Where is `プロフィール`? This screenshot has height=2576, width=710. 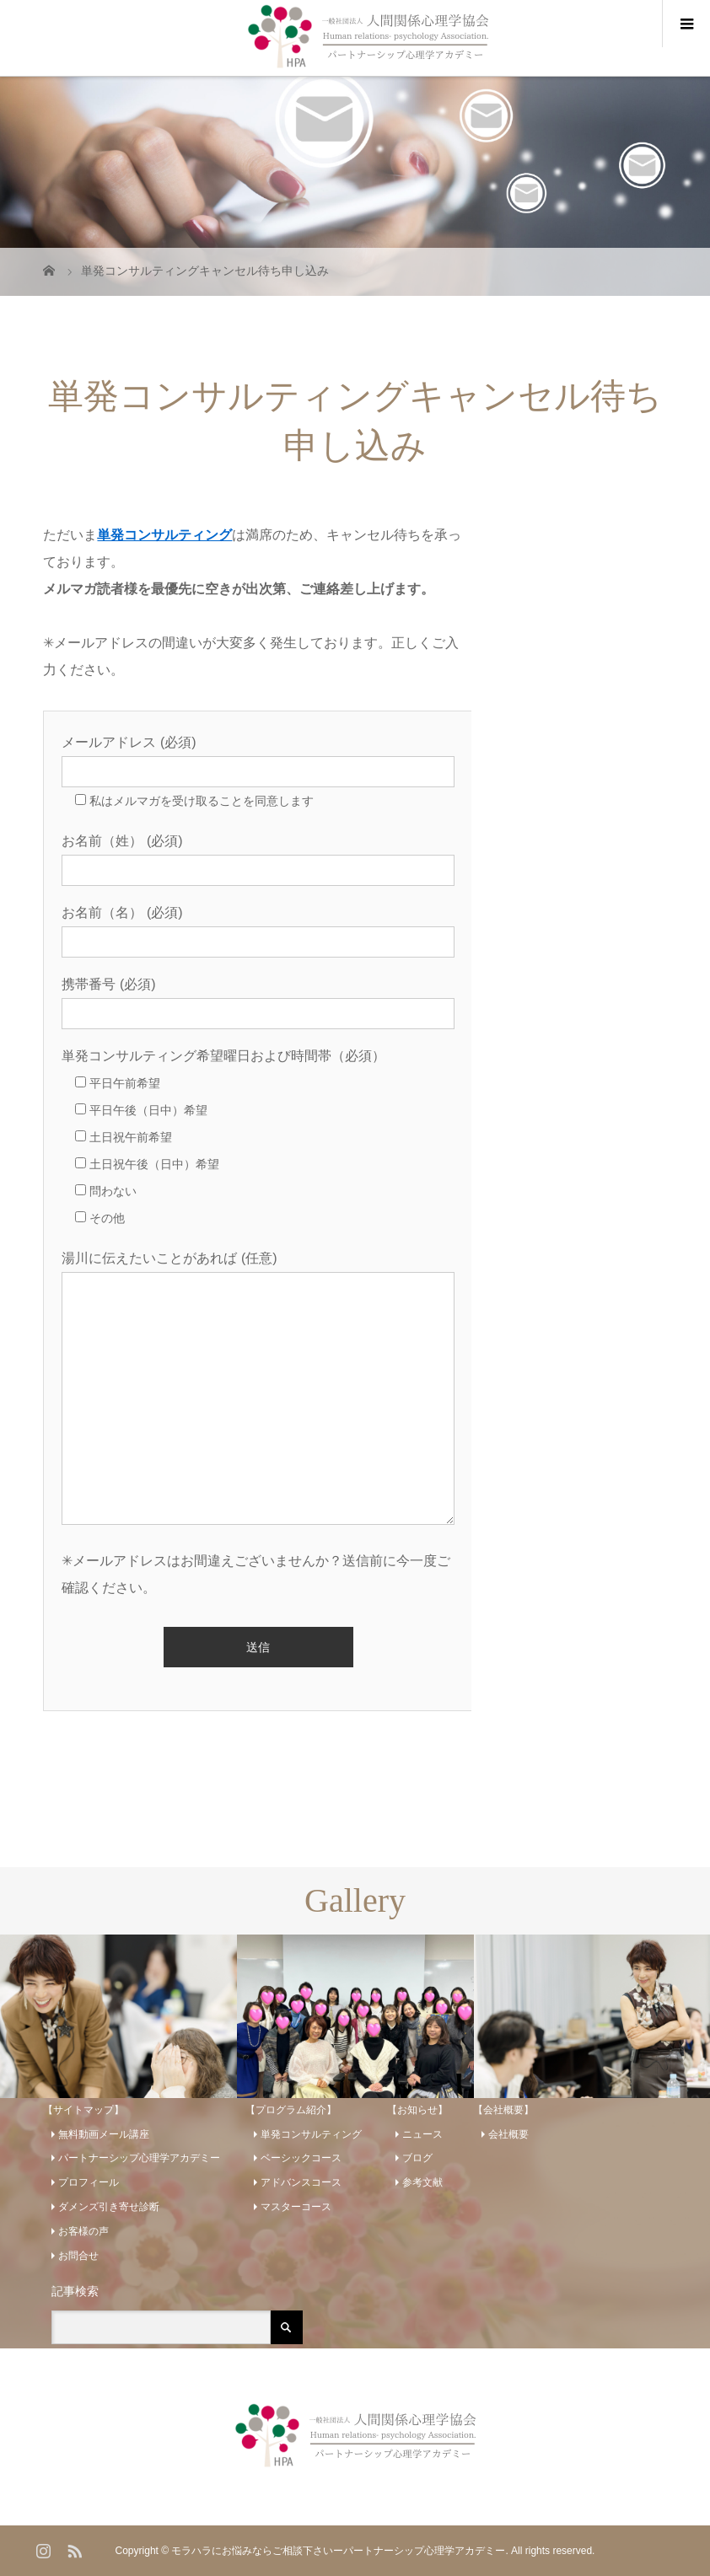 プロフィール is located at coordinates (88, 2182).